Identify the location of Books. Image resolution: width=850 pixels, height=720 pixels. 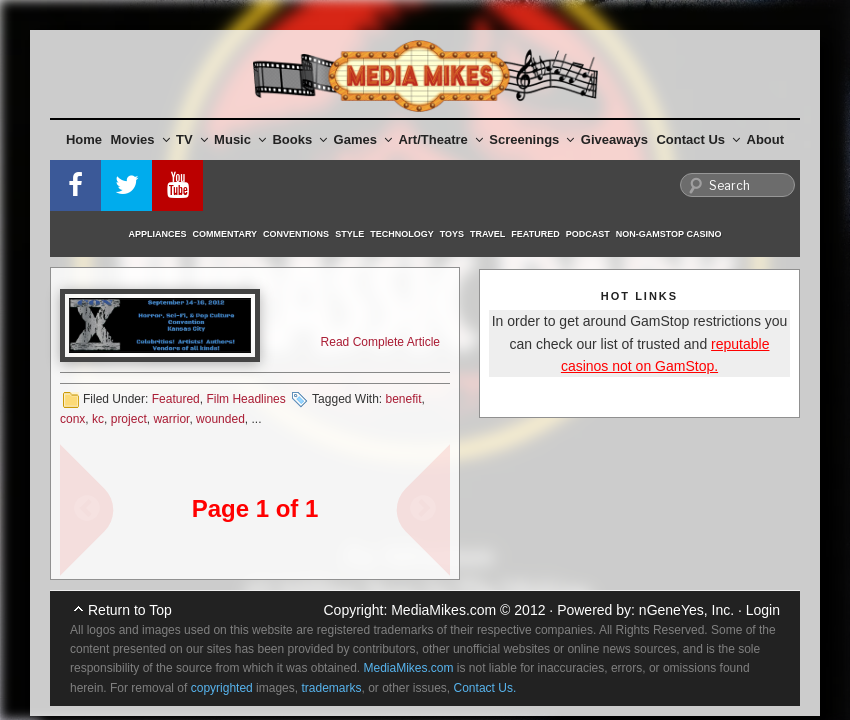
(299, 139).